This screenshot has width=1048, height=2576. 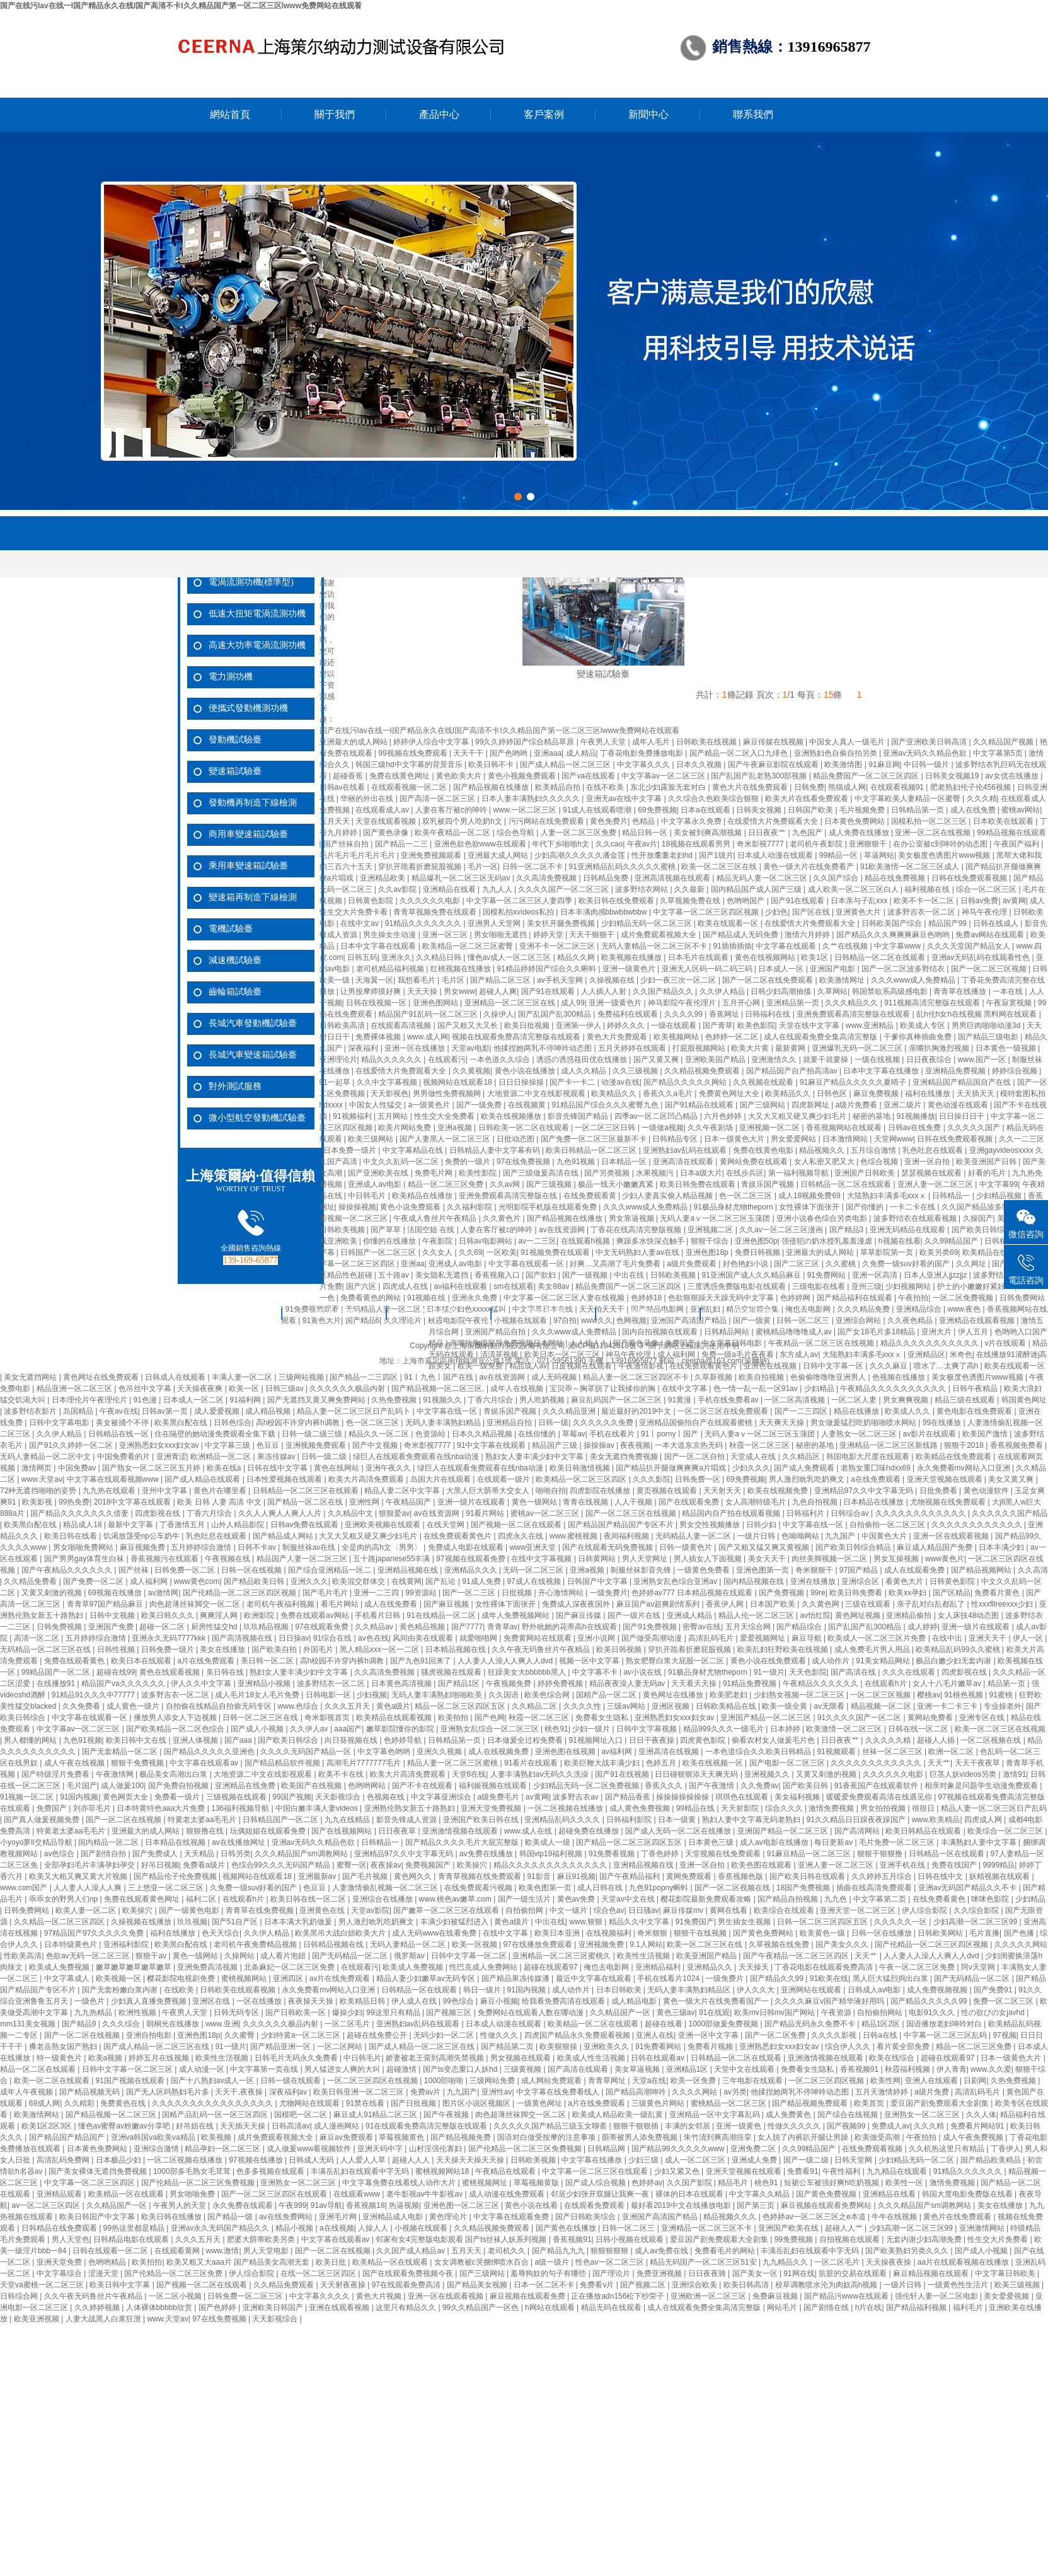 What do you see at coordinates (893, 1751) in the screenshot?
I see `丝袜一区二区三区` at bounding box center [893, 1751].